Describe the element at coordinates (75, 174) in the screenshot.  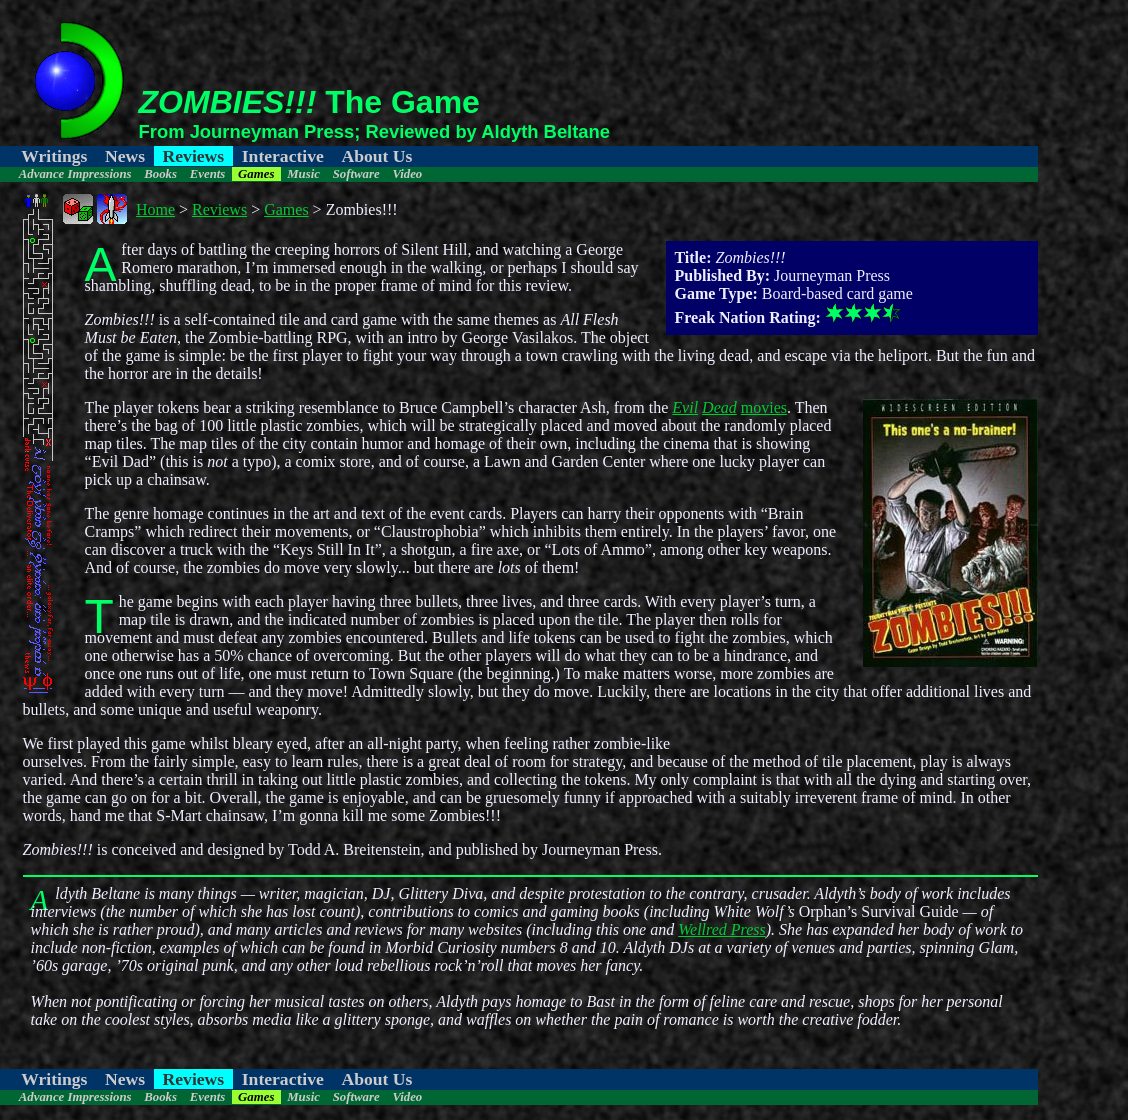
I see `Advance Impressions` at that location.